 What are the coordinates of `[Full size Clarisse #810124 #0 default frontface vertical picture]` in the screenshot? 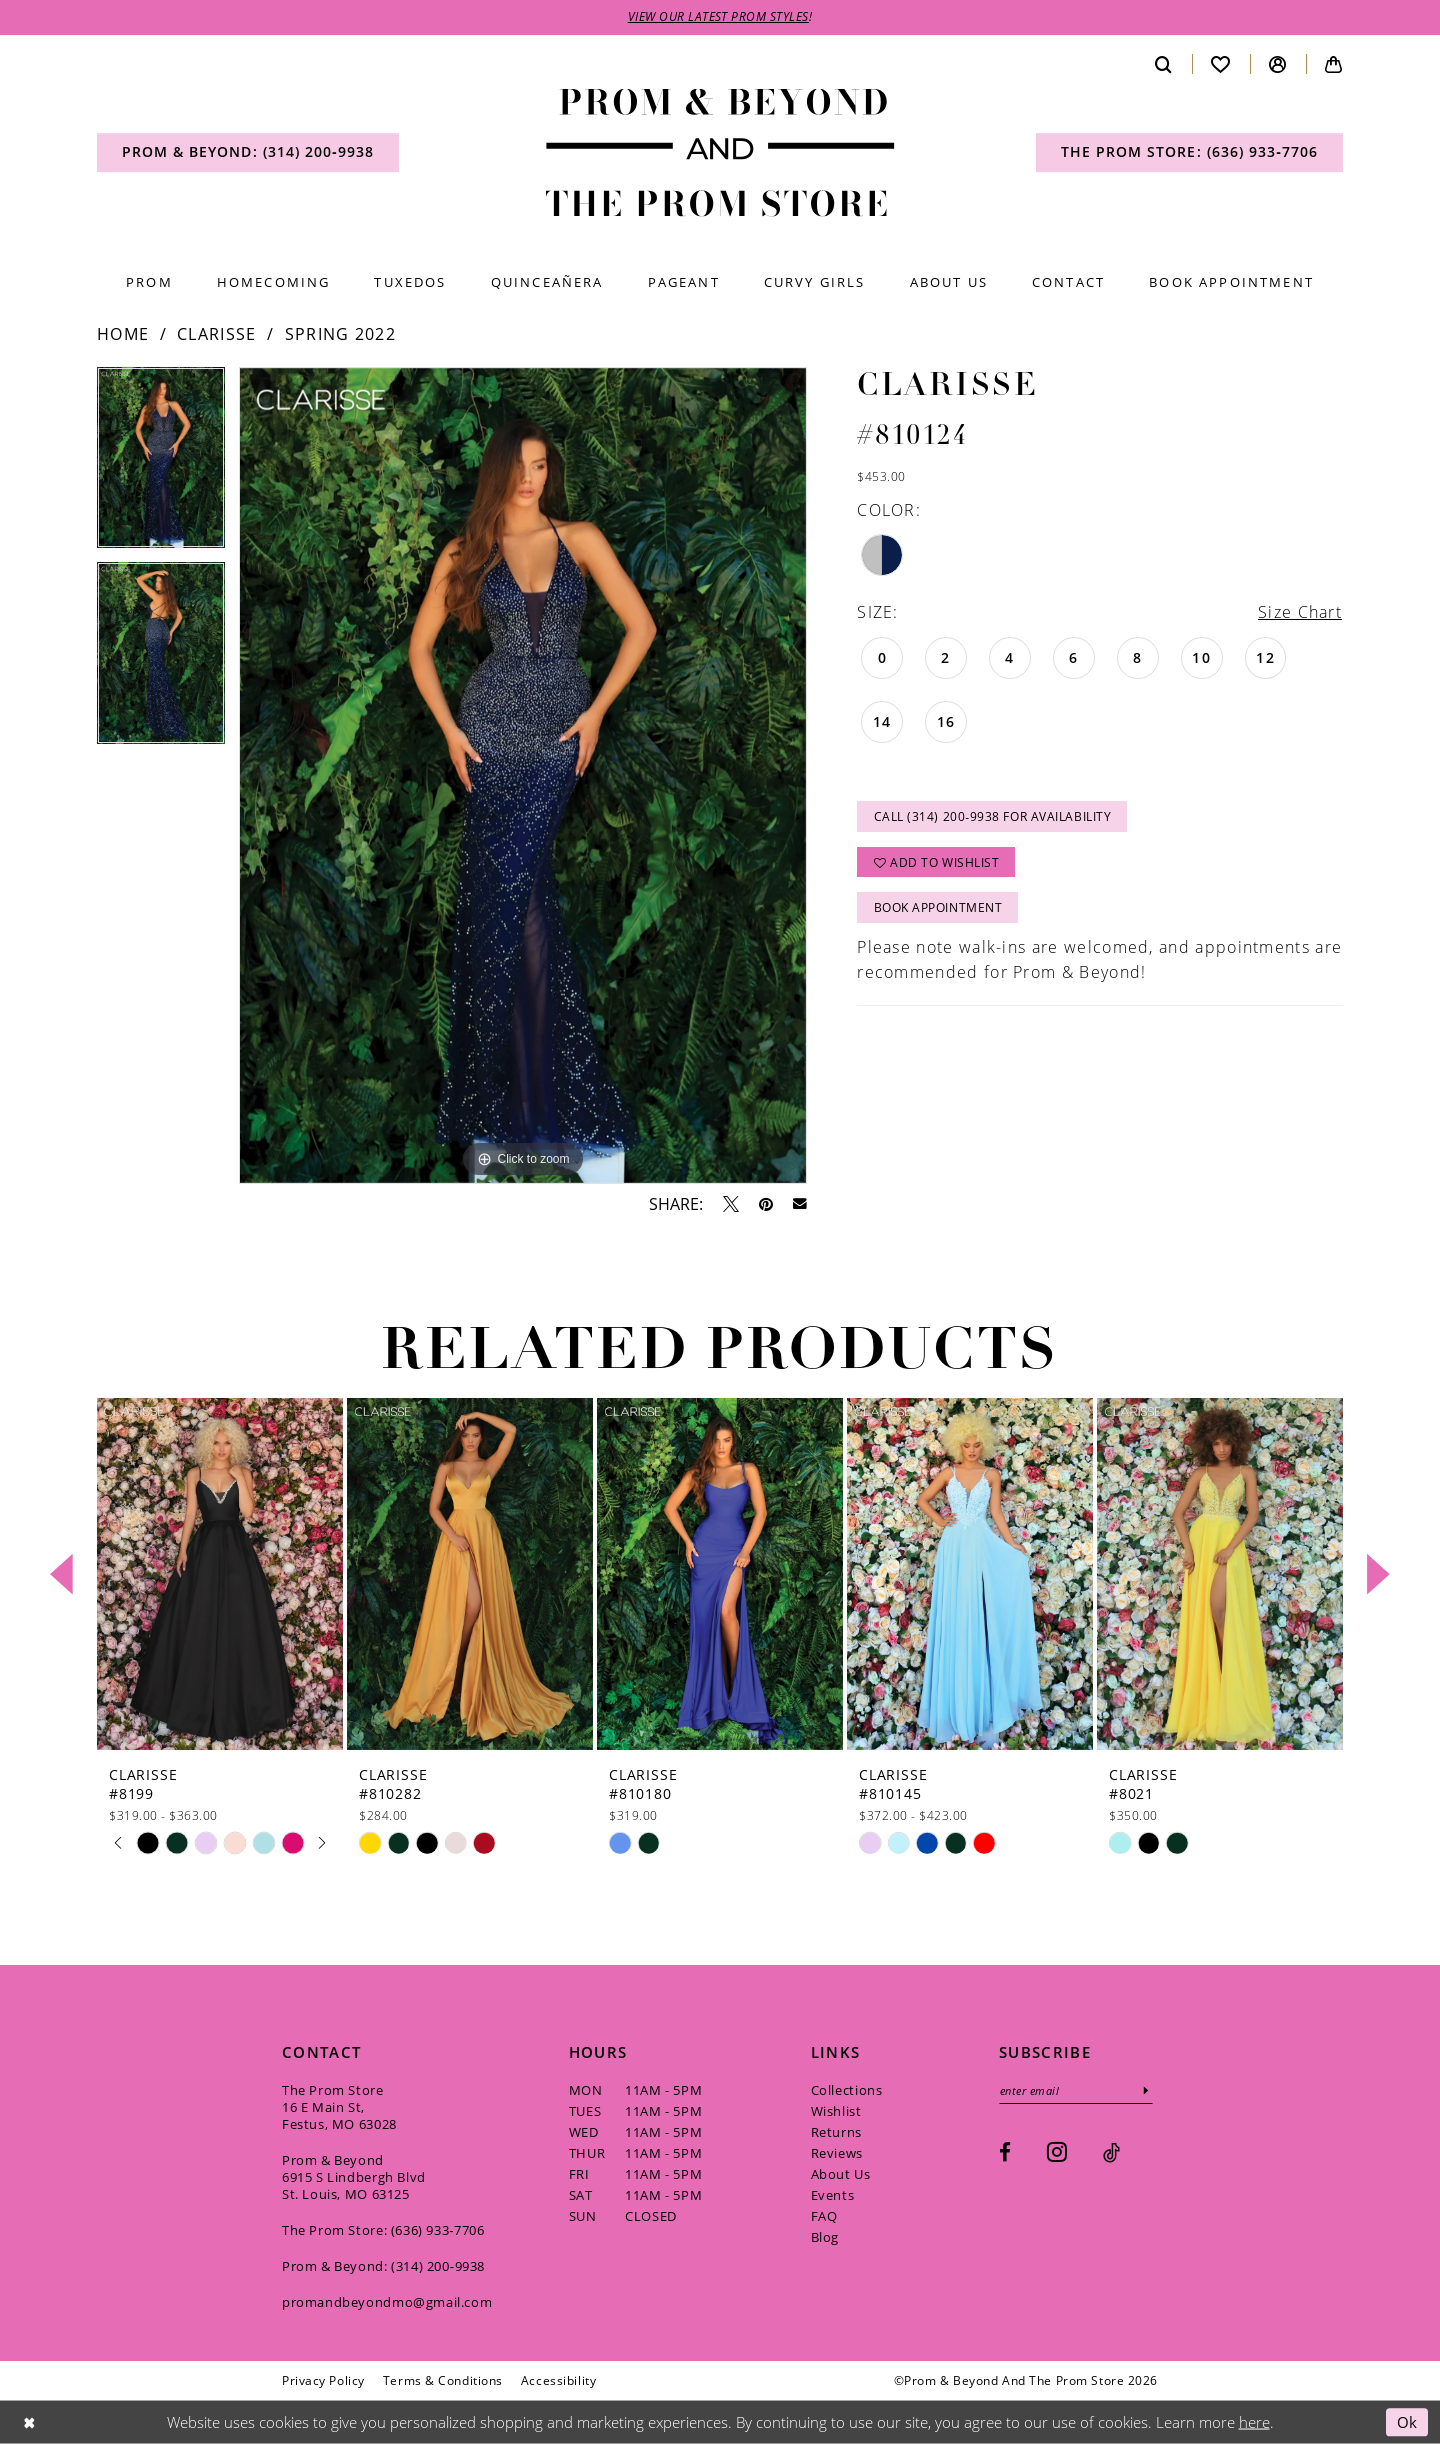 It's located at (523, 776).